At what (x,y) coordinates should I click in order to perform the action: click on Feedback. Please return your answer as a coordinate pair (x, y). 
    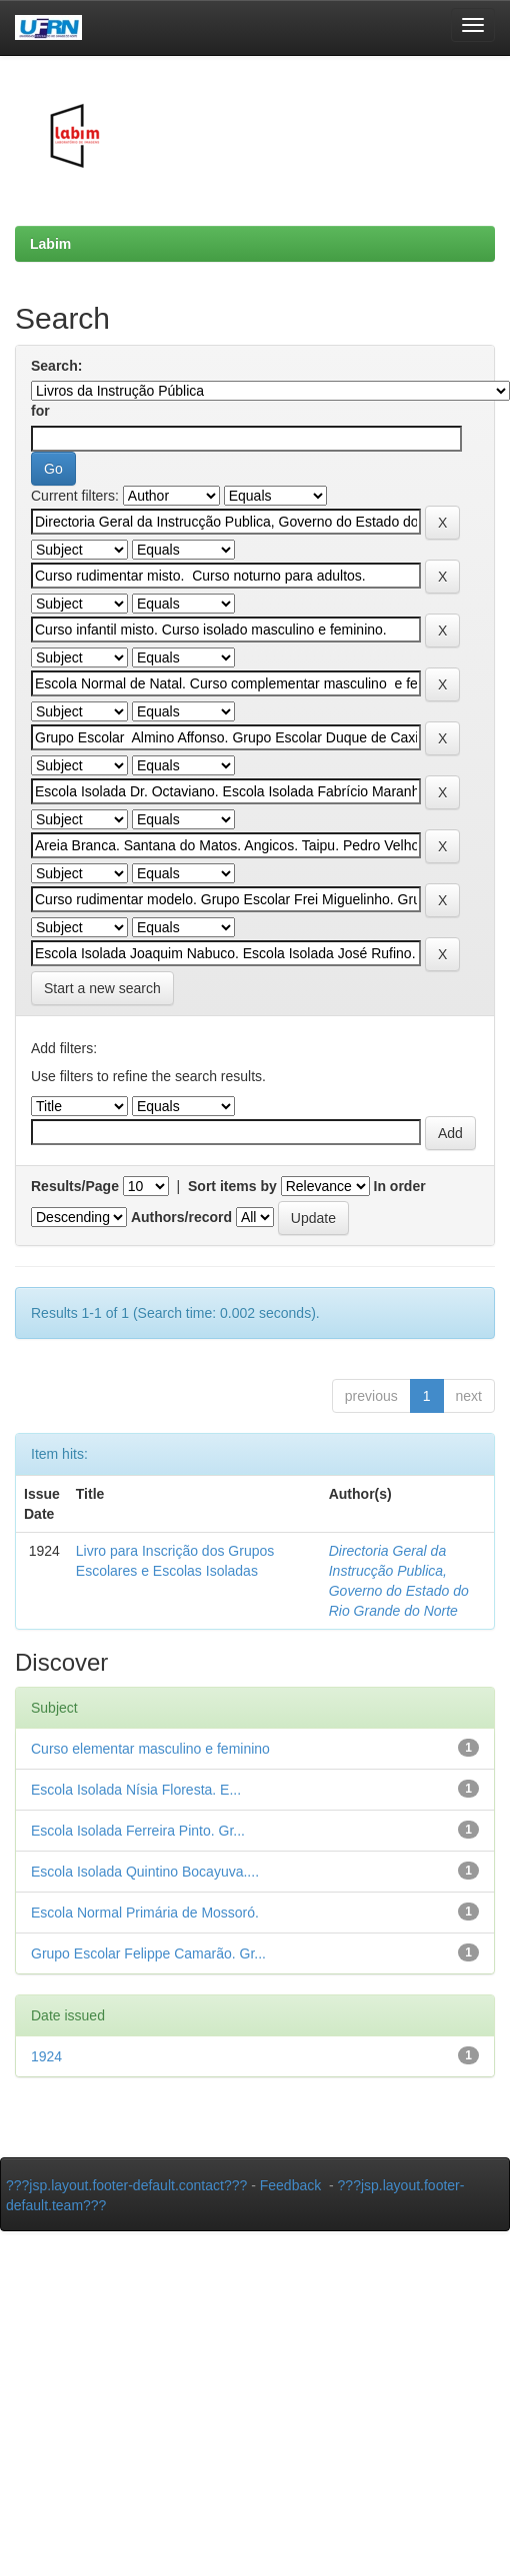
    Looking at the image, I should click on (290, 2185).